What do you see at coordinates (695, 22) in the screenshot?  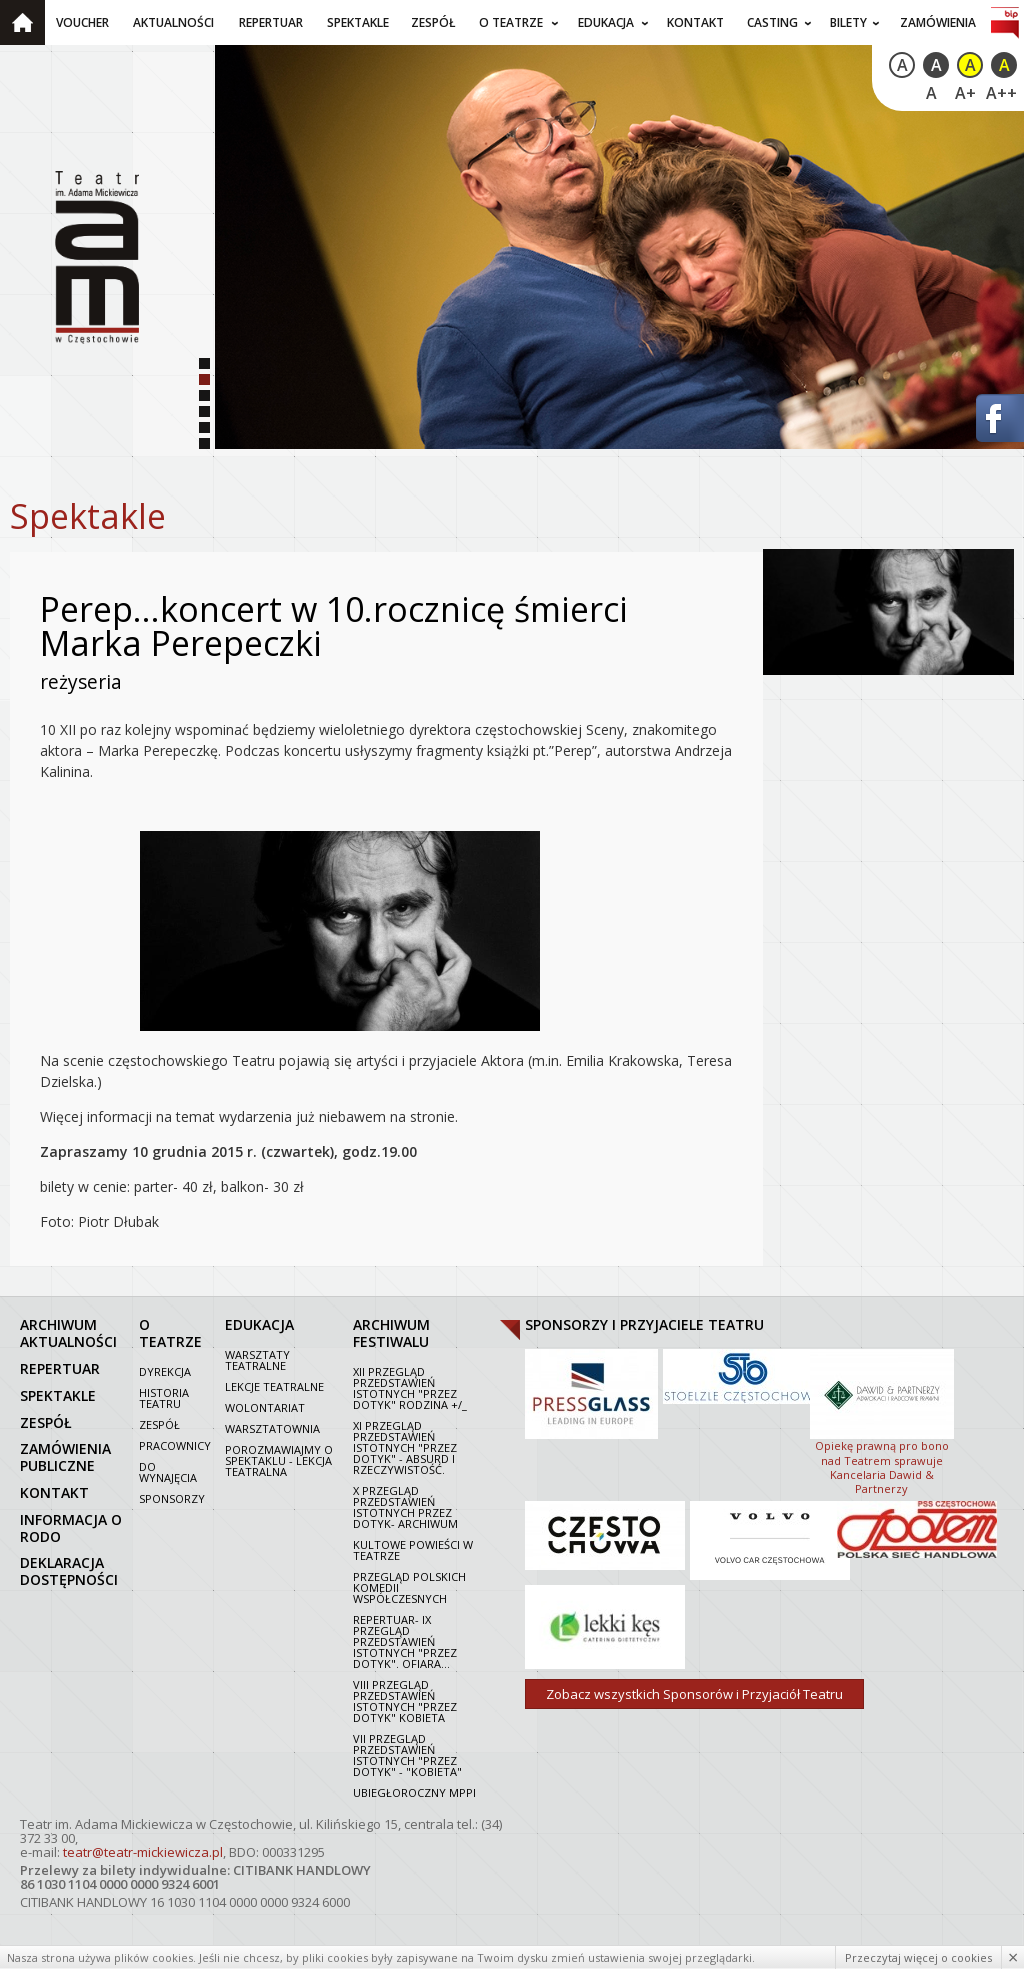 I see `Kontakt` at bounding box center [695, 22].